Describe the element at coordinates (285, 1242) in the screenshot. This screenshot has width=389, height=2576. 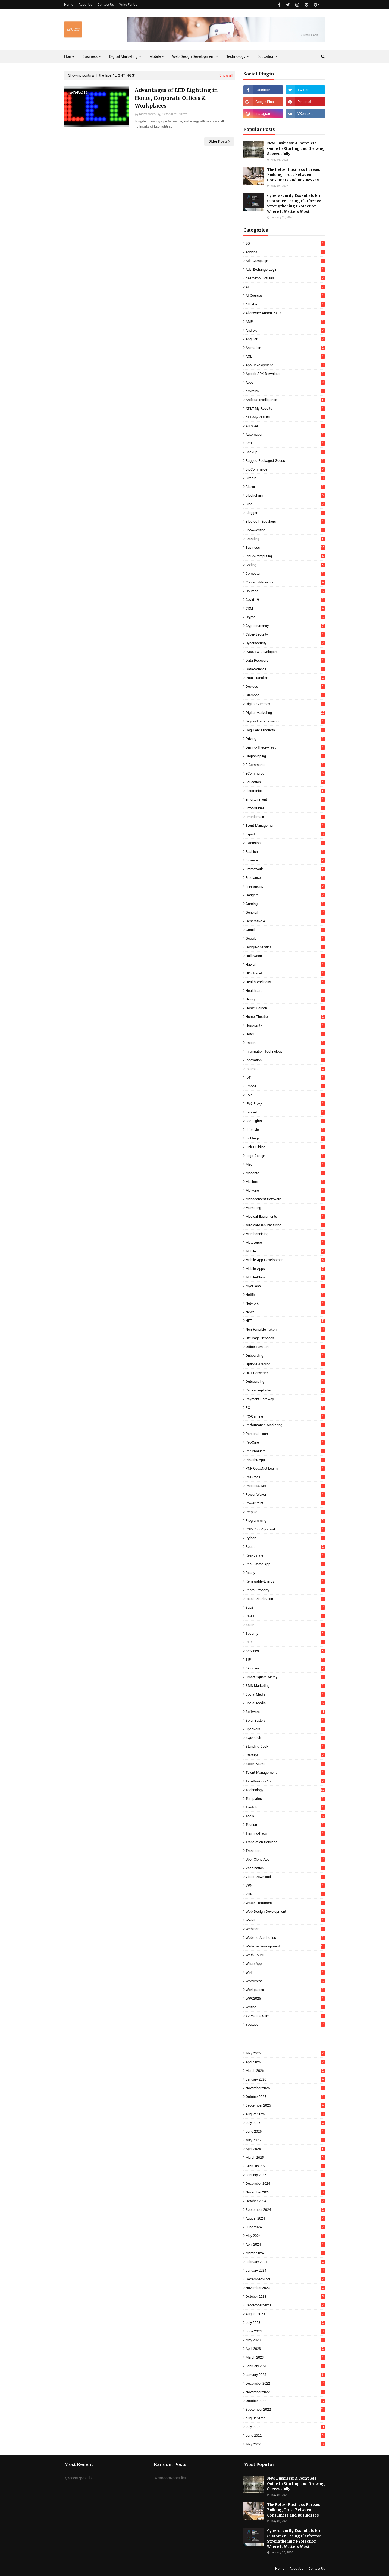
I see `Metaverse` at that location.